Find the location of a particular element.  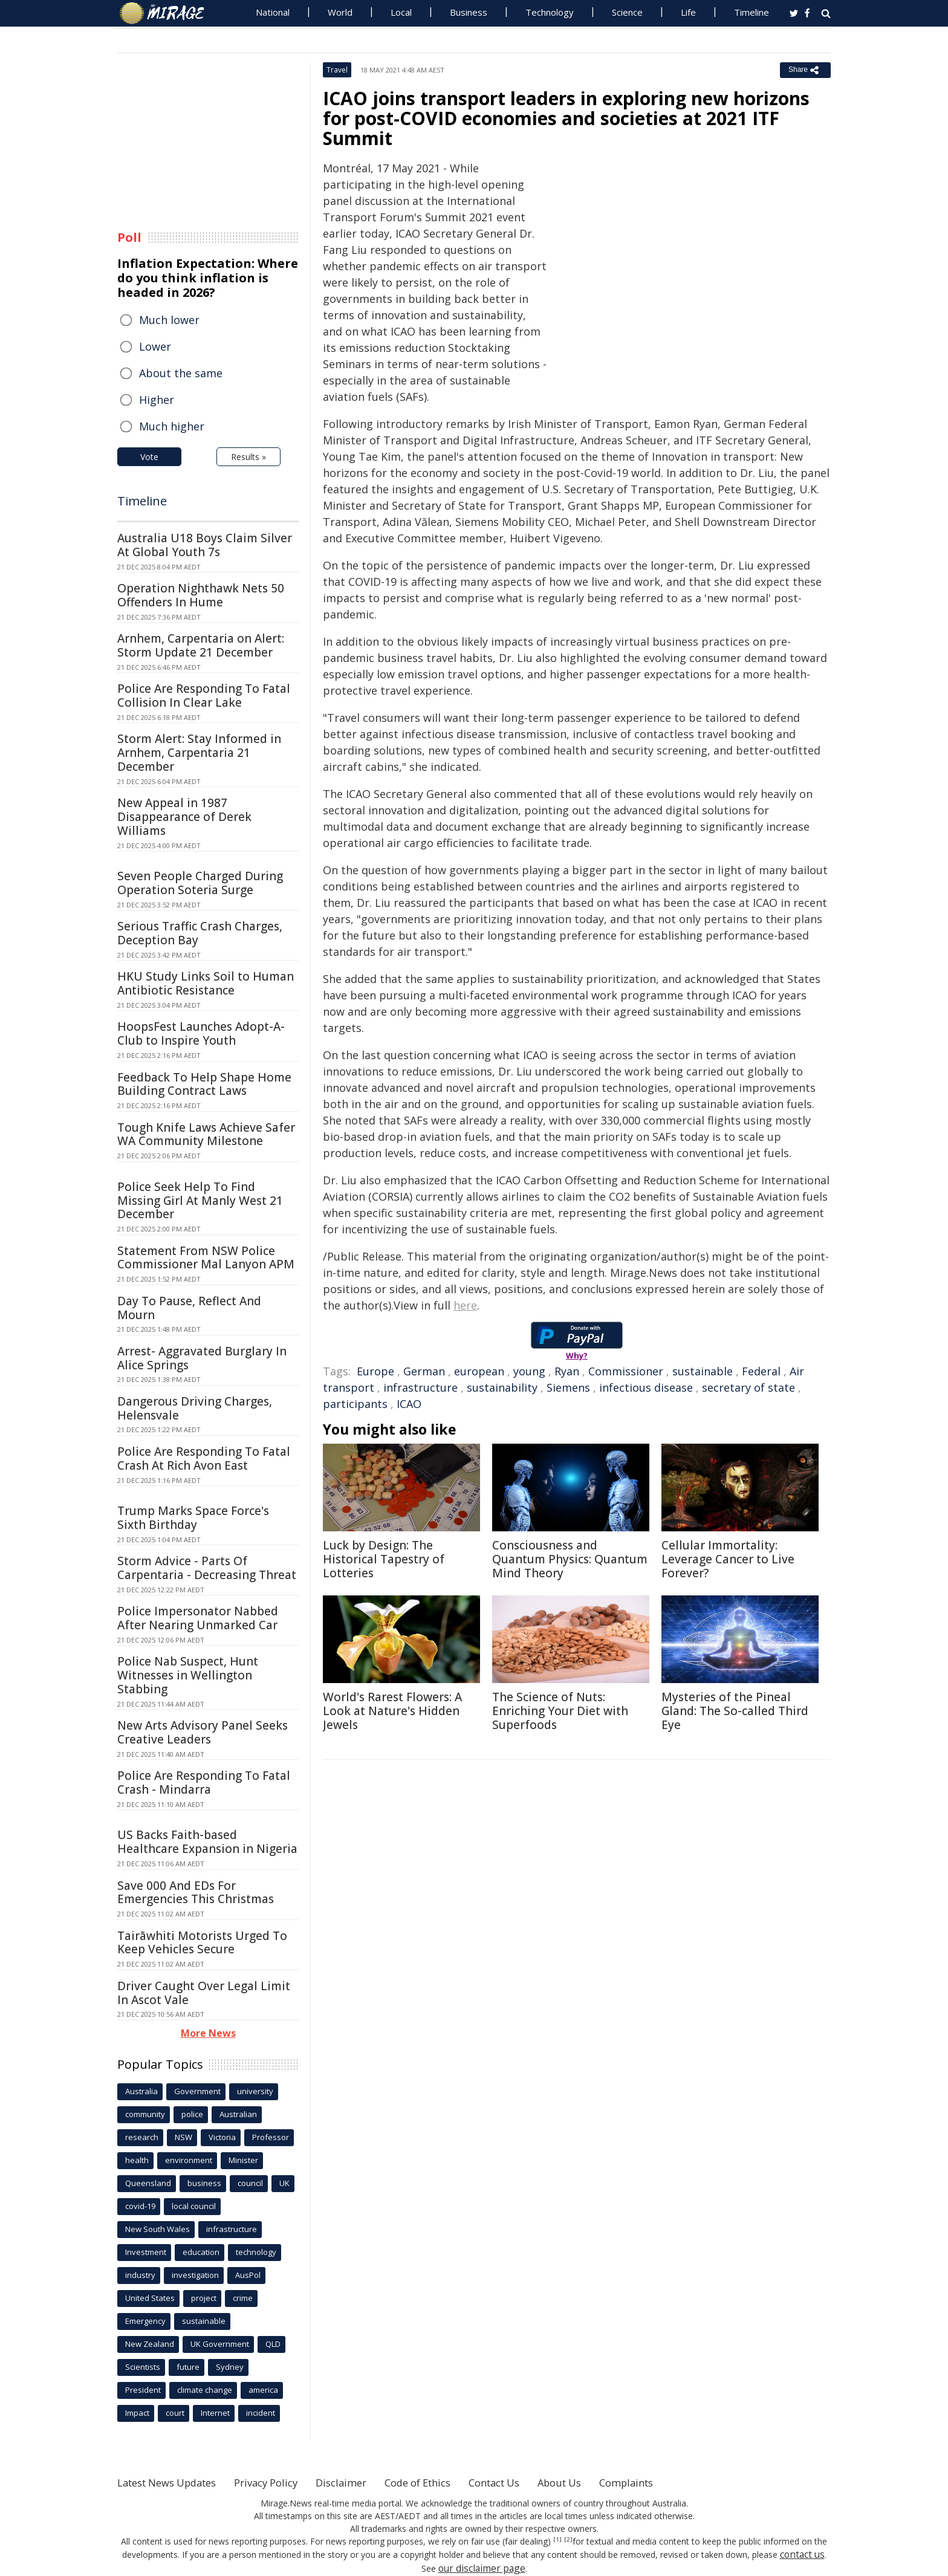

[2] is located at coordinates (567, 2539).